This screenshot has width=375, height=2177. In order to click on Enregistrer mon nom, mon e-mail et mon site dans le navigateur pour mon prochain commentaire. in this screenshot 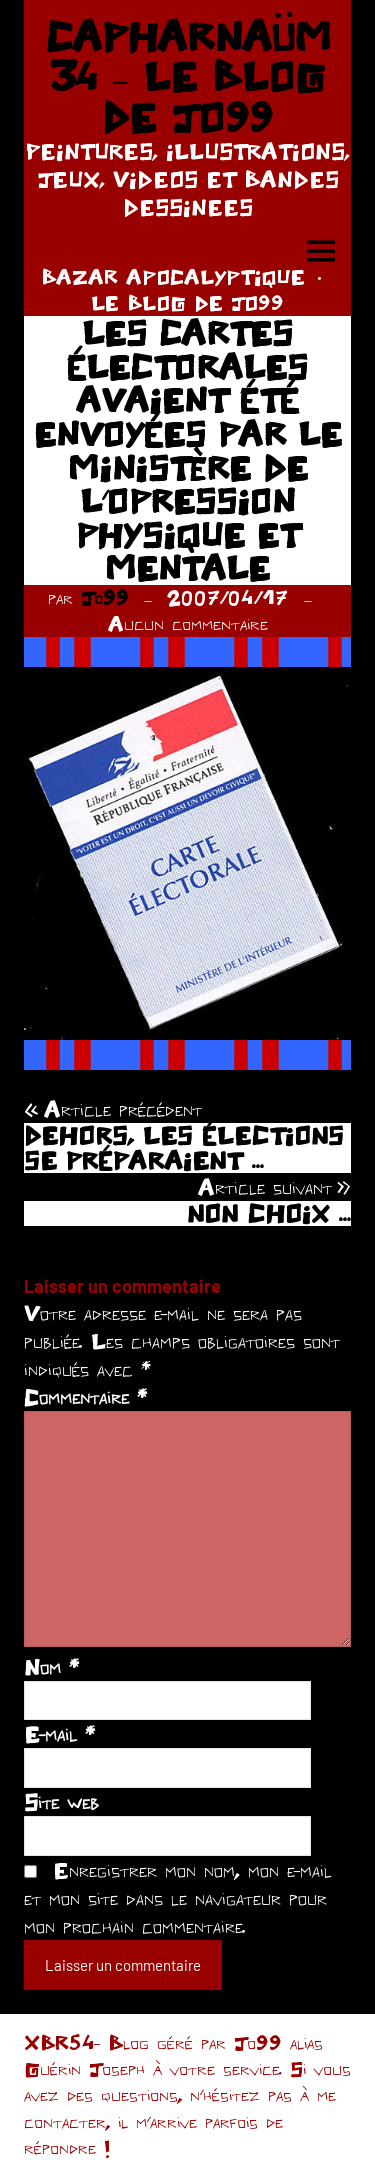, I will do `click(178, 1898)`.